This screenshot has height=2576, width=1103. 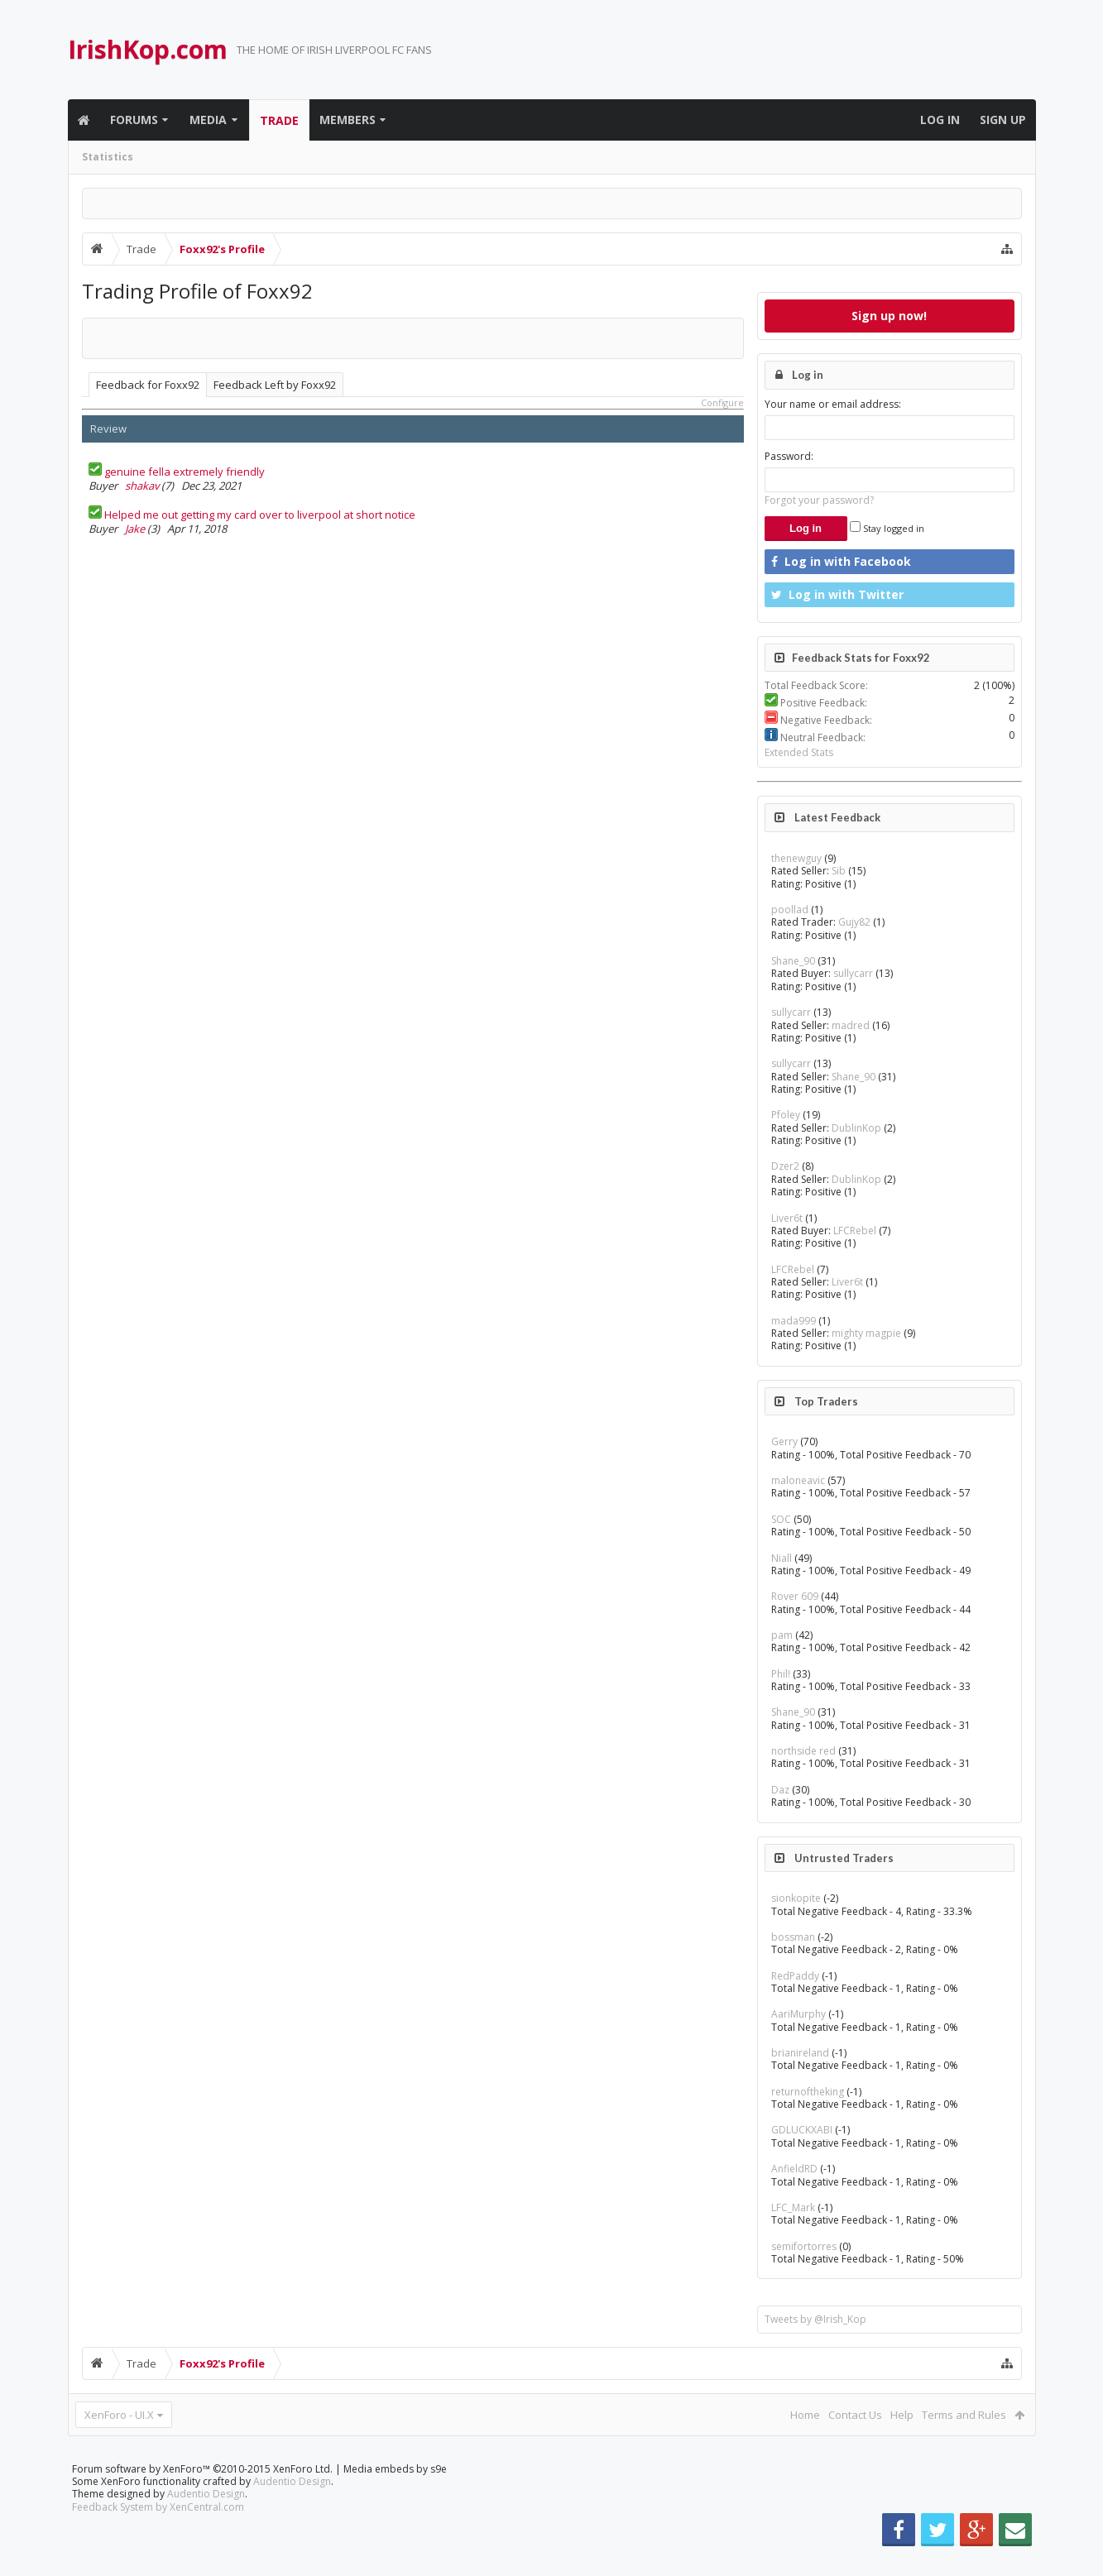 I want to click on GDLUCKXABI, so click(x=801, y=2130).